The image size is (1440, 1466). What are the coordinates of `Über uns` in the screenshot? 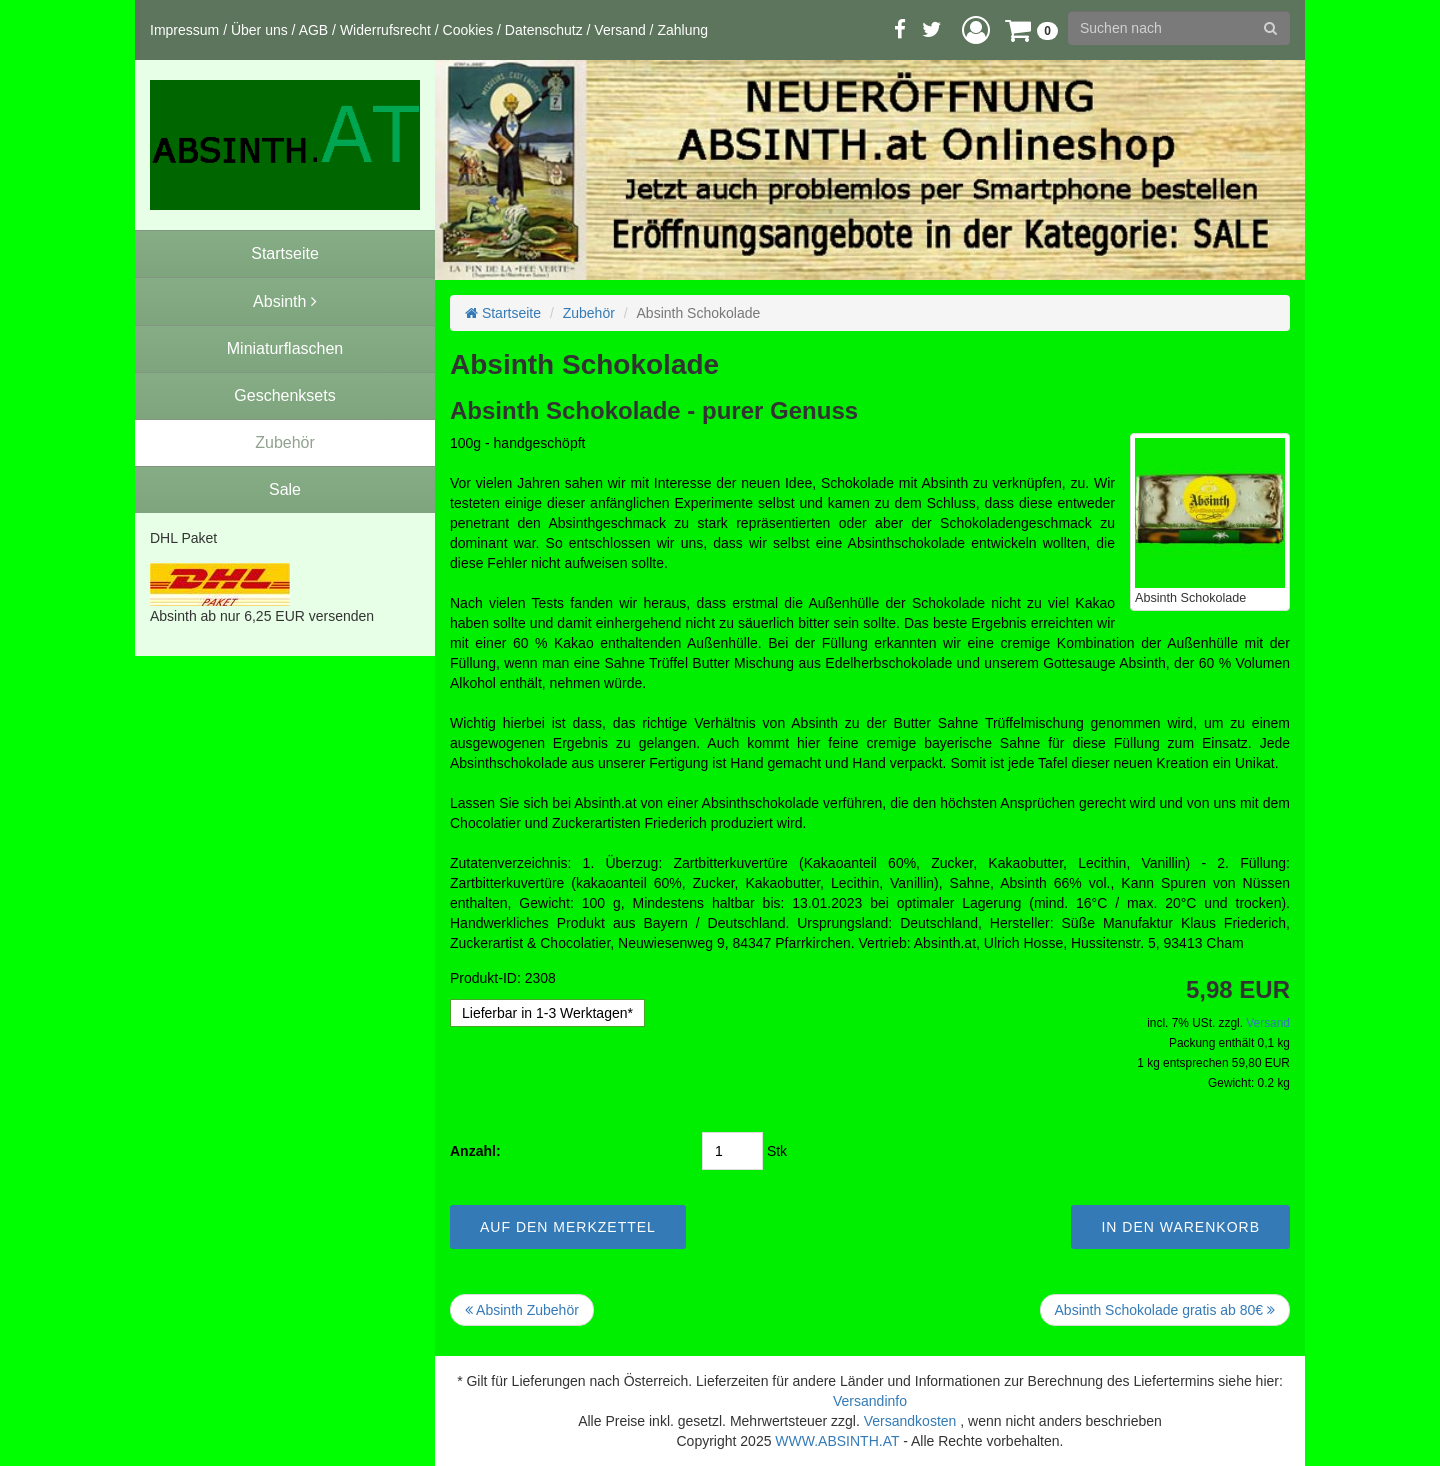 It's located at (259, 30).